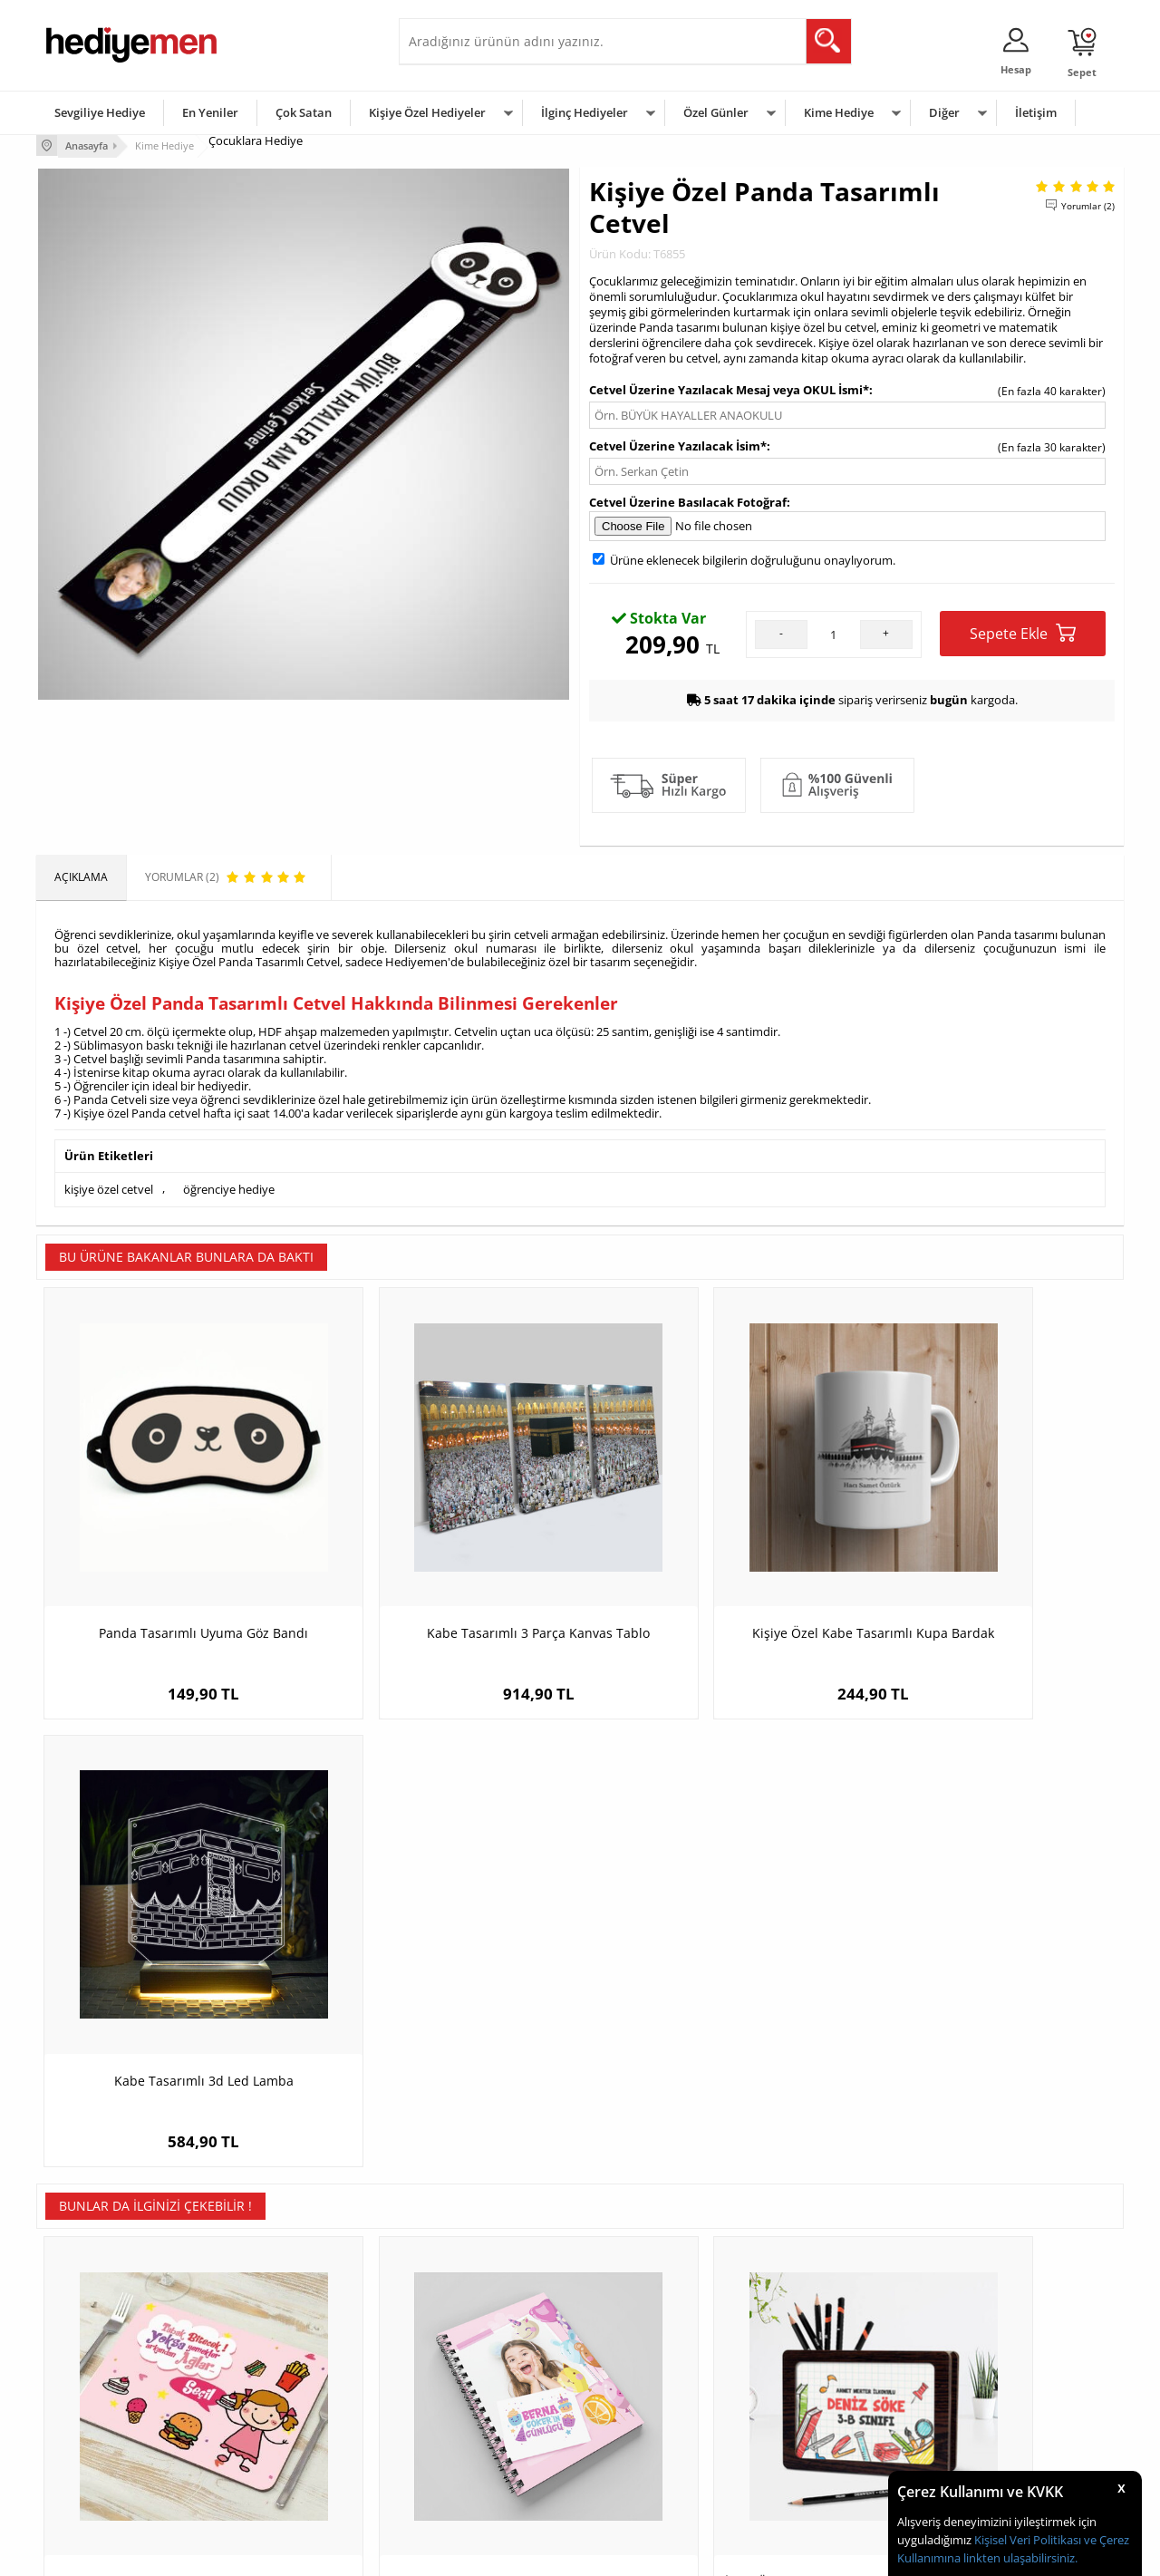  Describe the element at coordinates (1019, 2558) in the screenshot. I see `linkten ulaşabilirsiniz.` at that location.